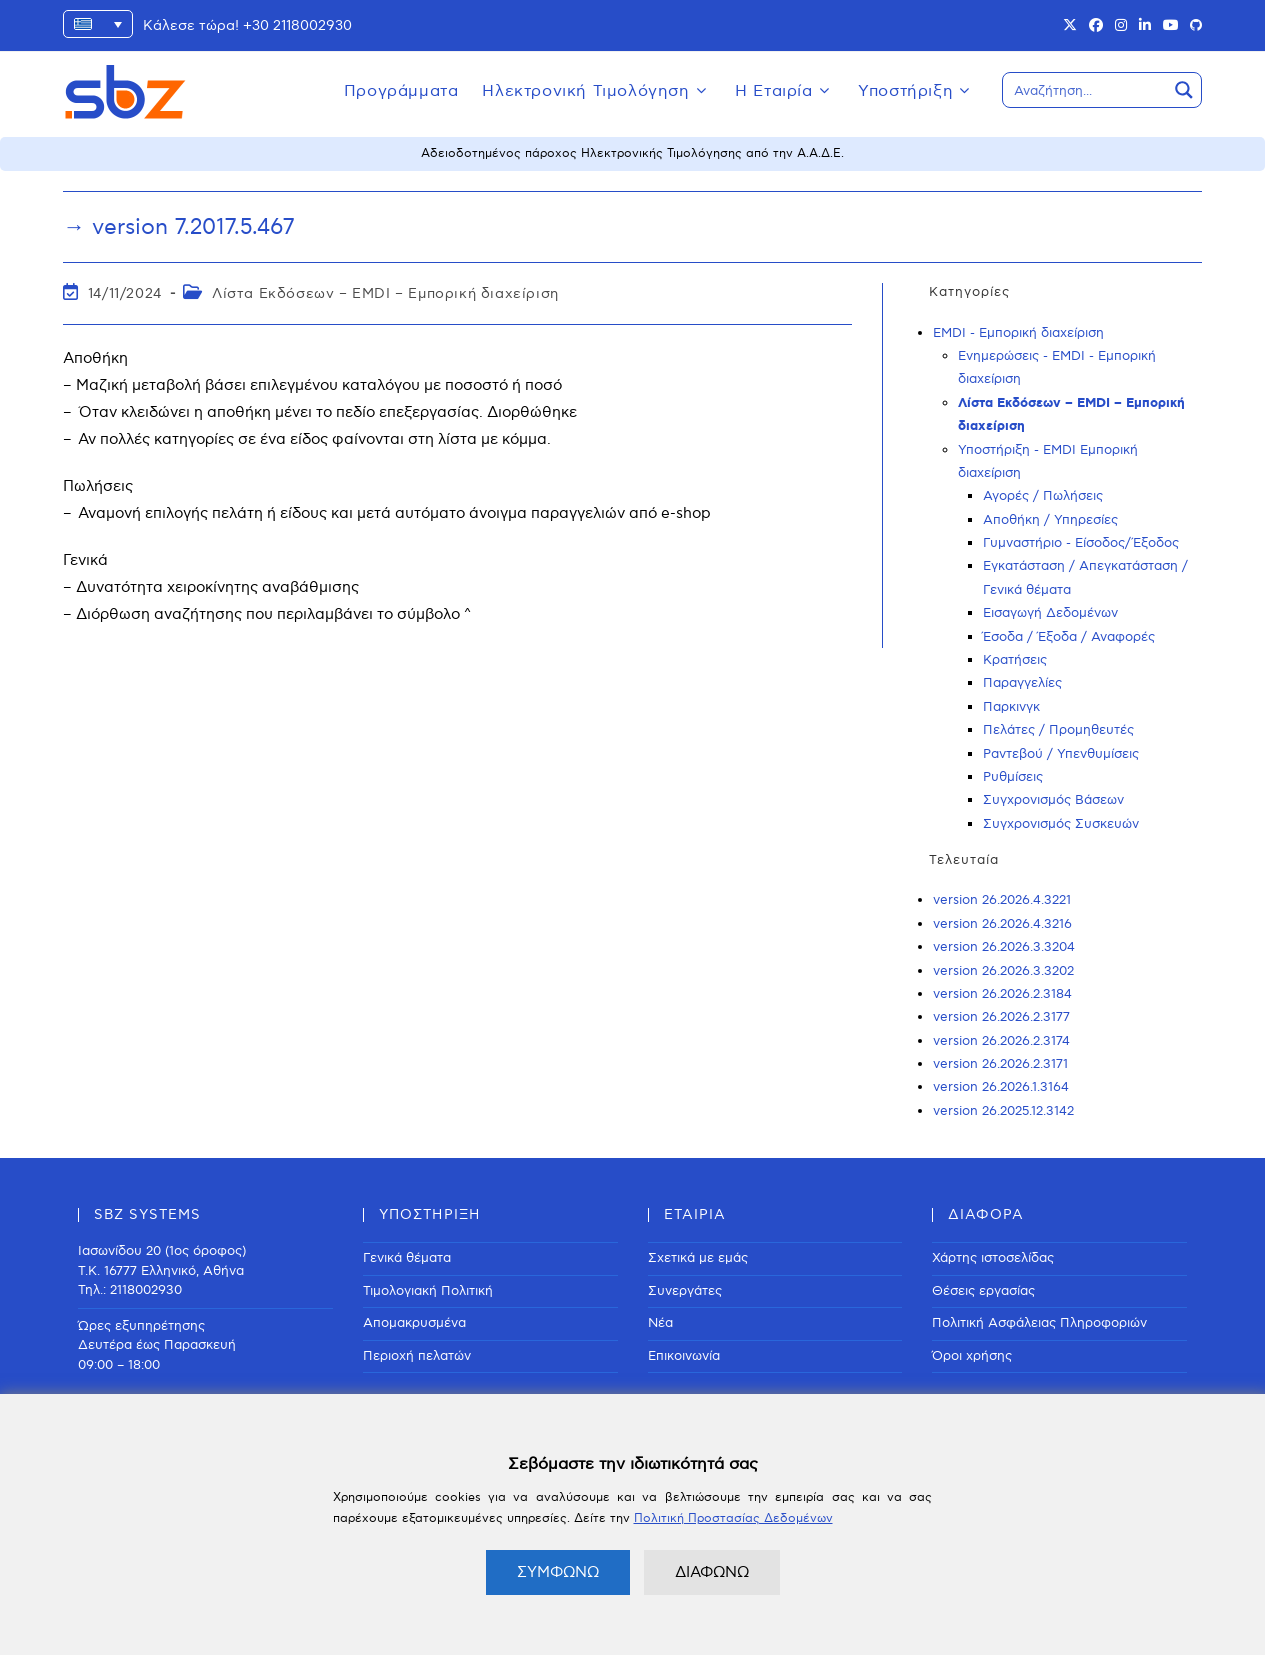  What do you see at coordinates (1171, 26) in the screenshot?
I see `[Youtube (opens in a new tab)]` at bounding box center [1171, 26].